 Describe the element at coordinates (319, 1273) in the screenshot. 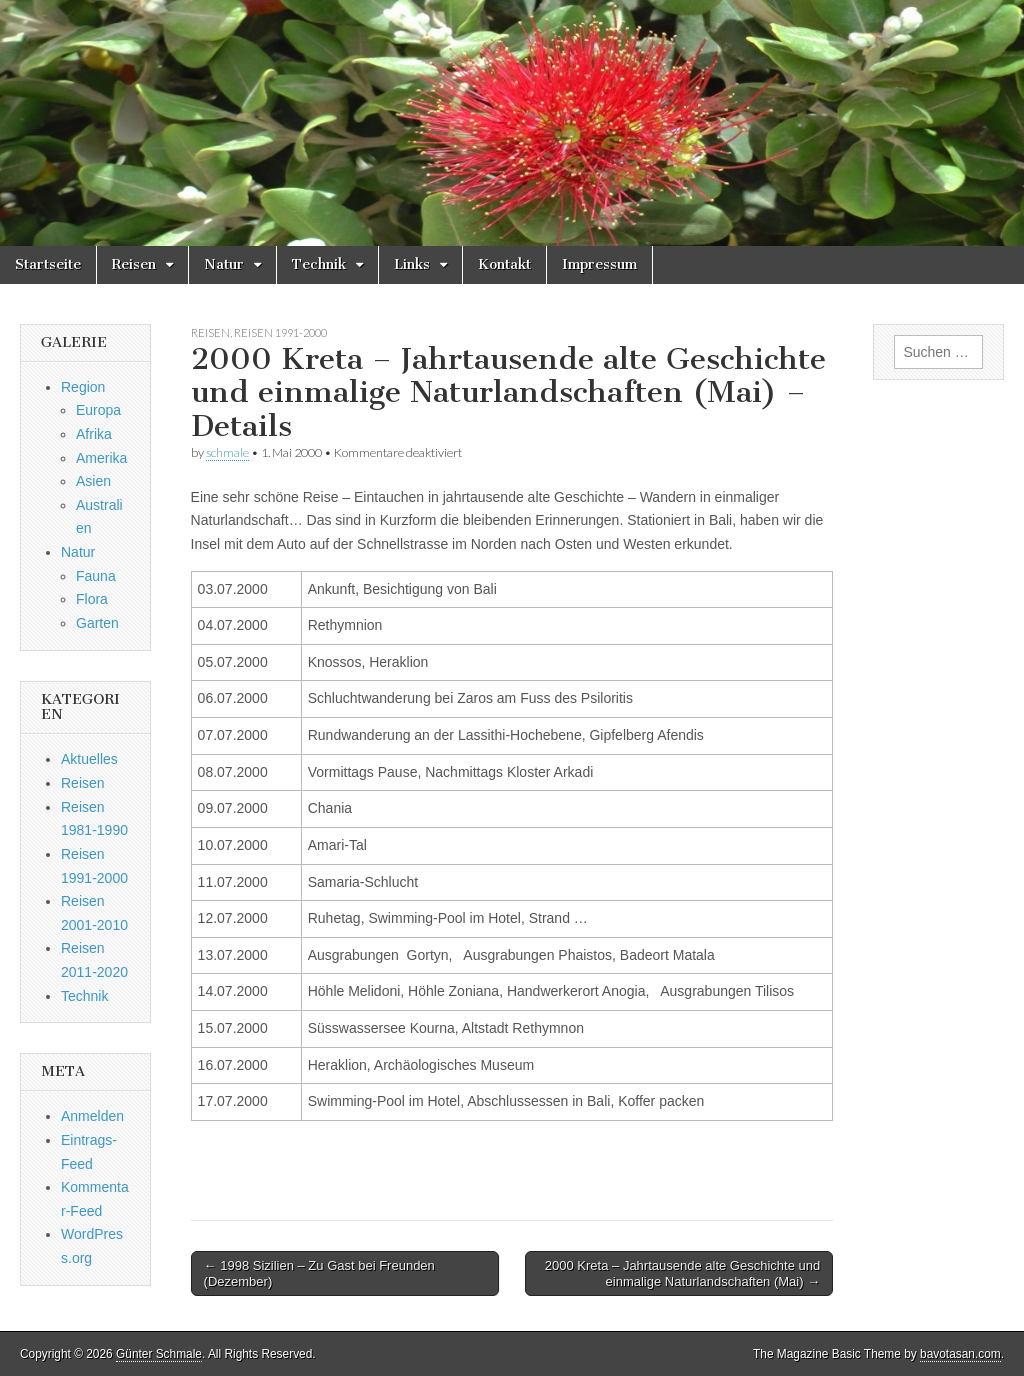

I see `← 1998 Sizilien – Zu Gast bei Freunden (Dezember)` at that location.